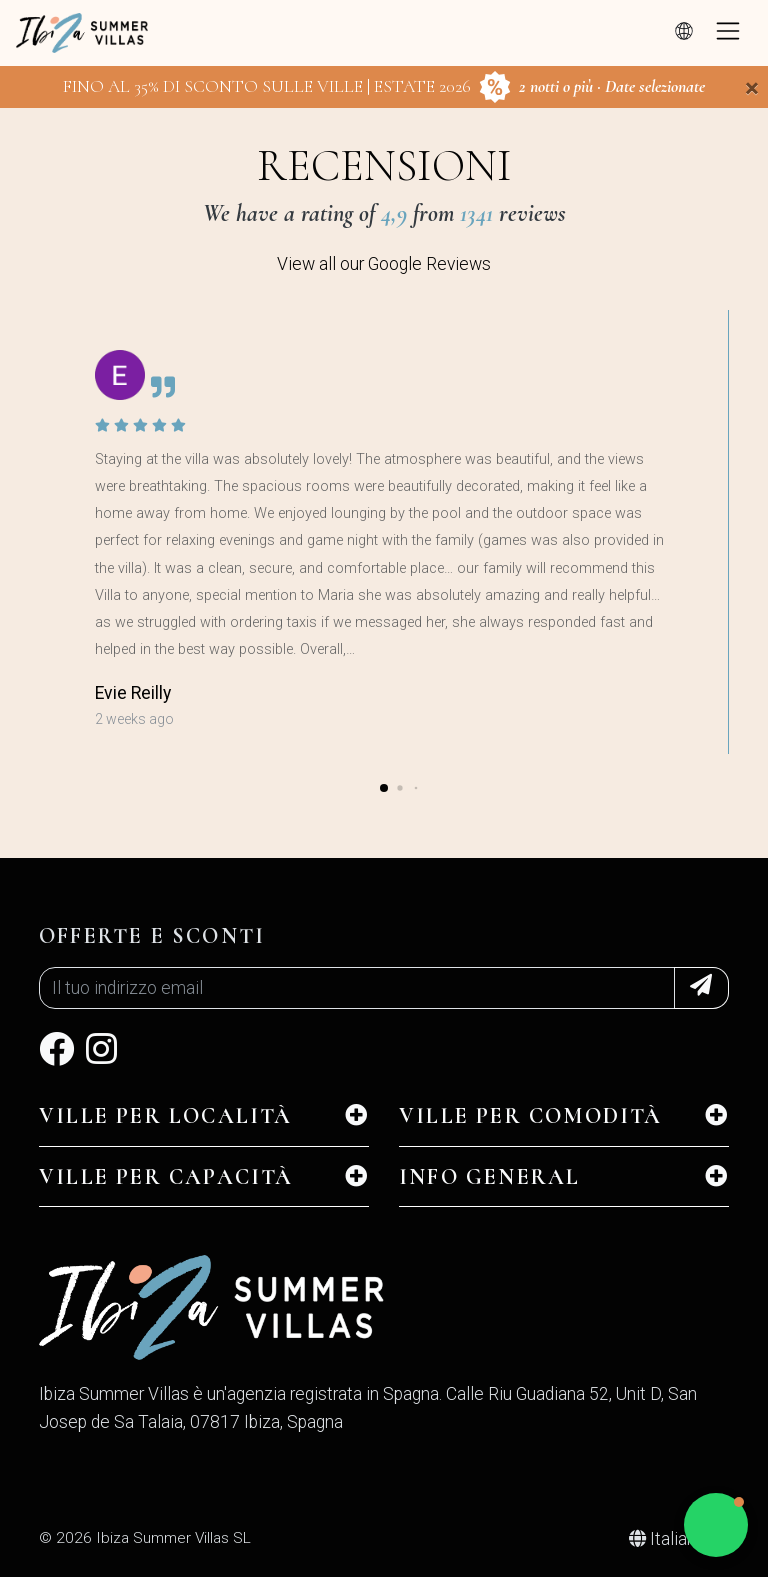  I want to click on INFO GENERAL, so click(489, 1177).